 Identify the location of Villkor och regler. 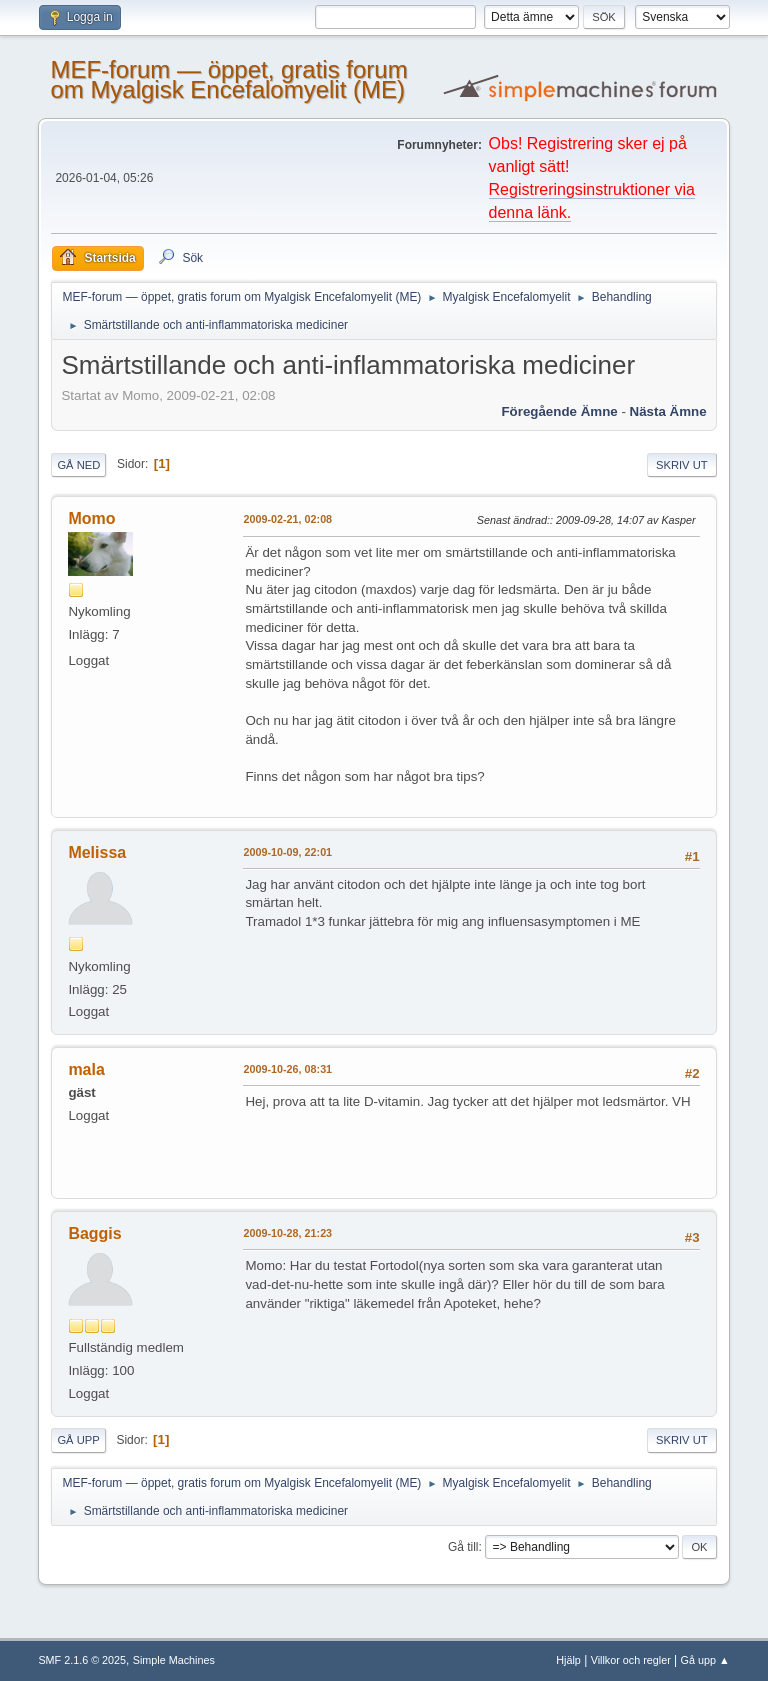
(631, 1660).